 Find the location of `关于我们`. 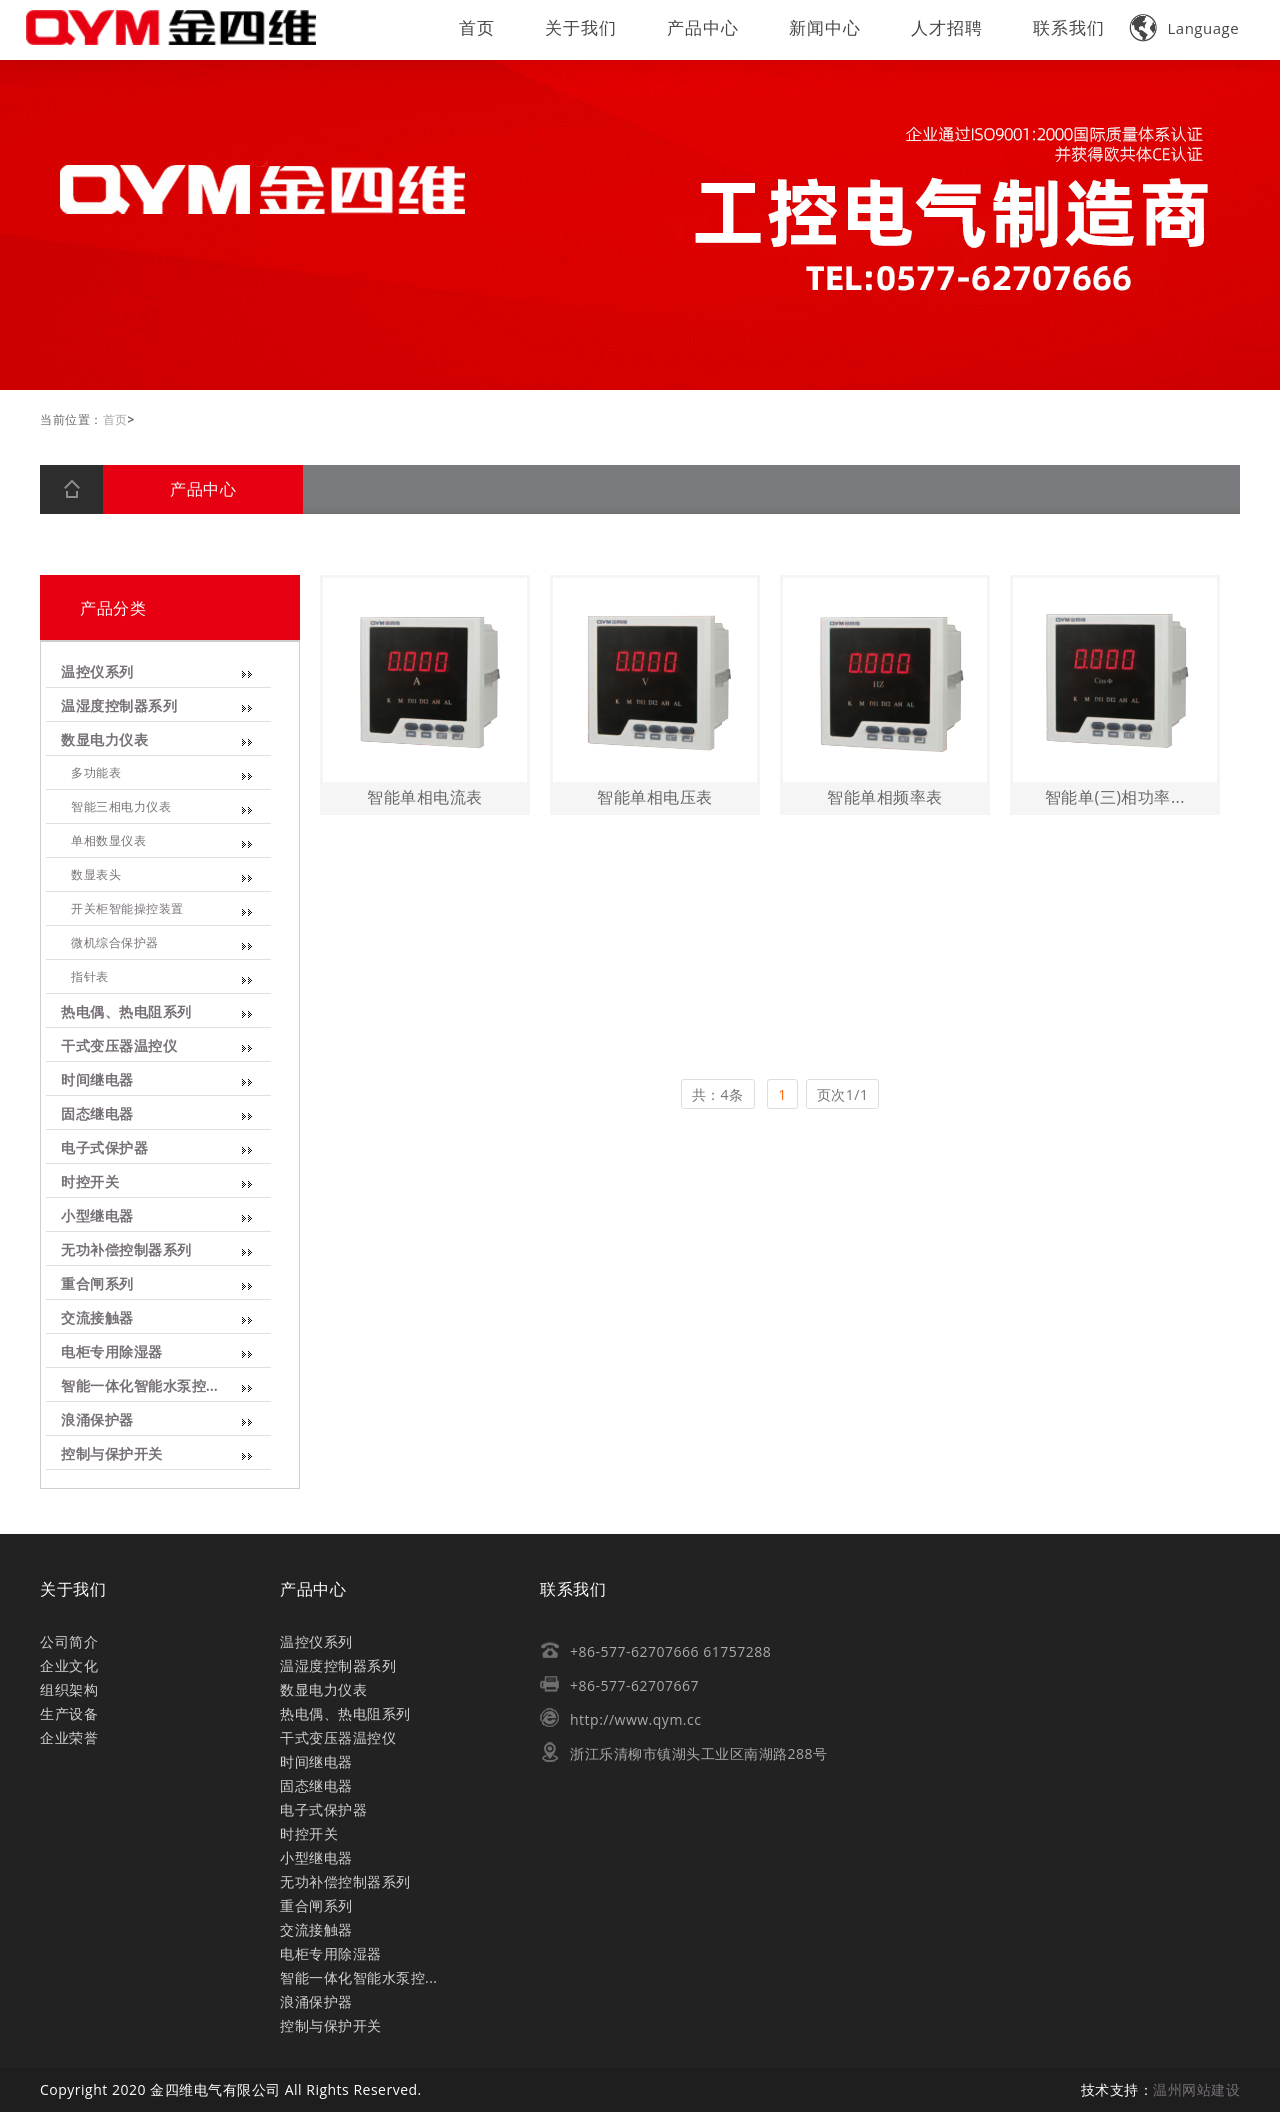

关于我们 is located at coordinates (581, 27).